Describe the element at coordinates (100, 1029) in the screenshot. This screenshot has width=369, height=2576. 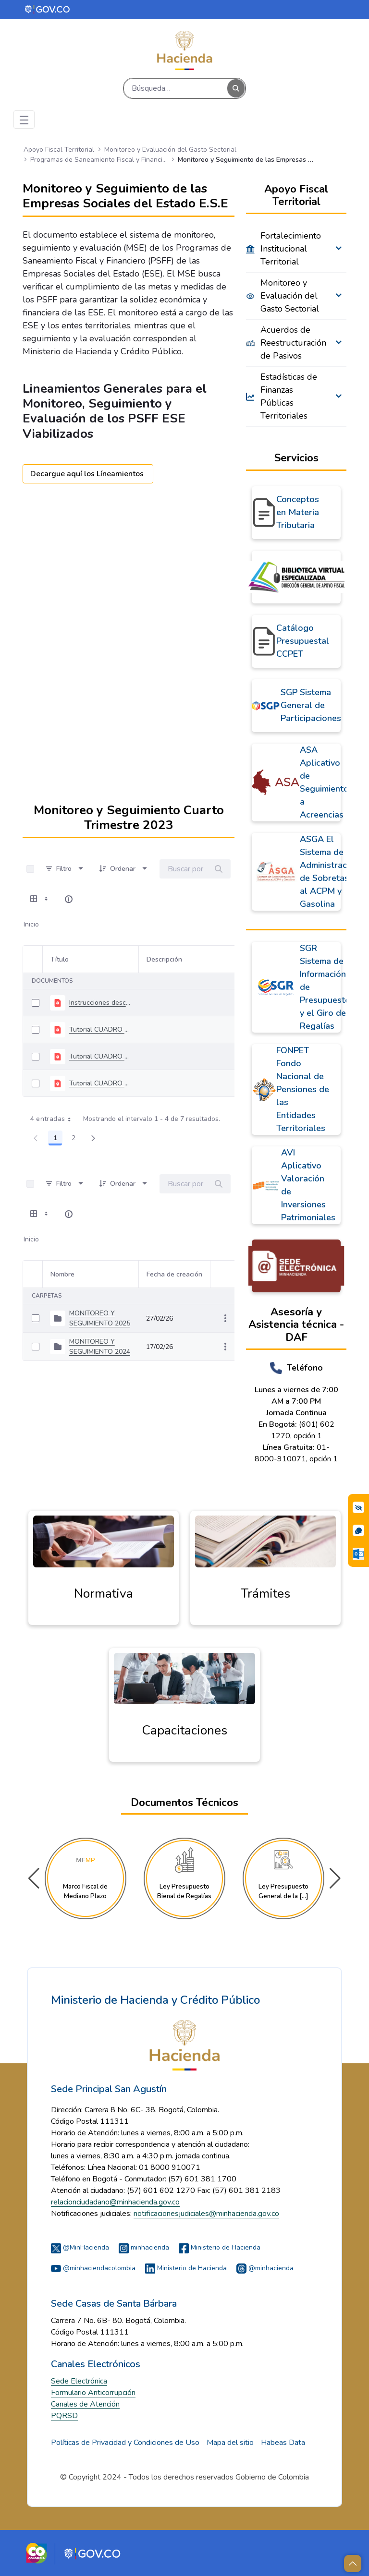
I see `Tutorial CUADRO 6_V1_ENTIDAD TERRITORIAL` at that location.